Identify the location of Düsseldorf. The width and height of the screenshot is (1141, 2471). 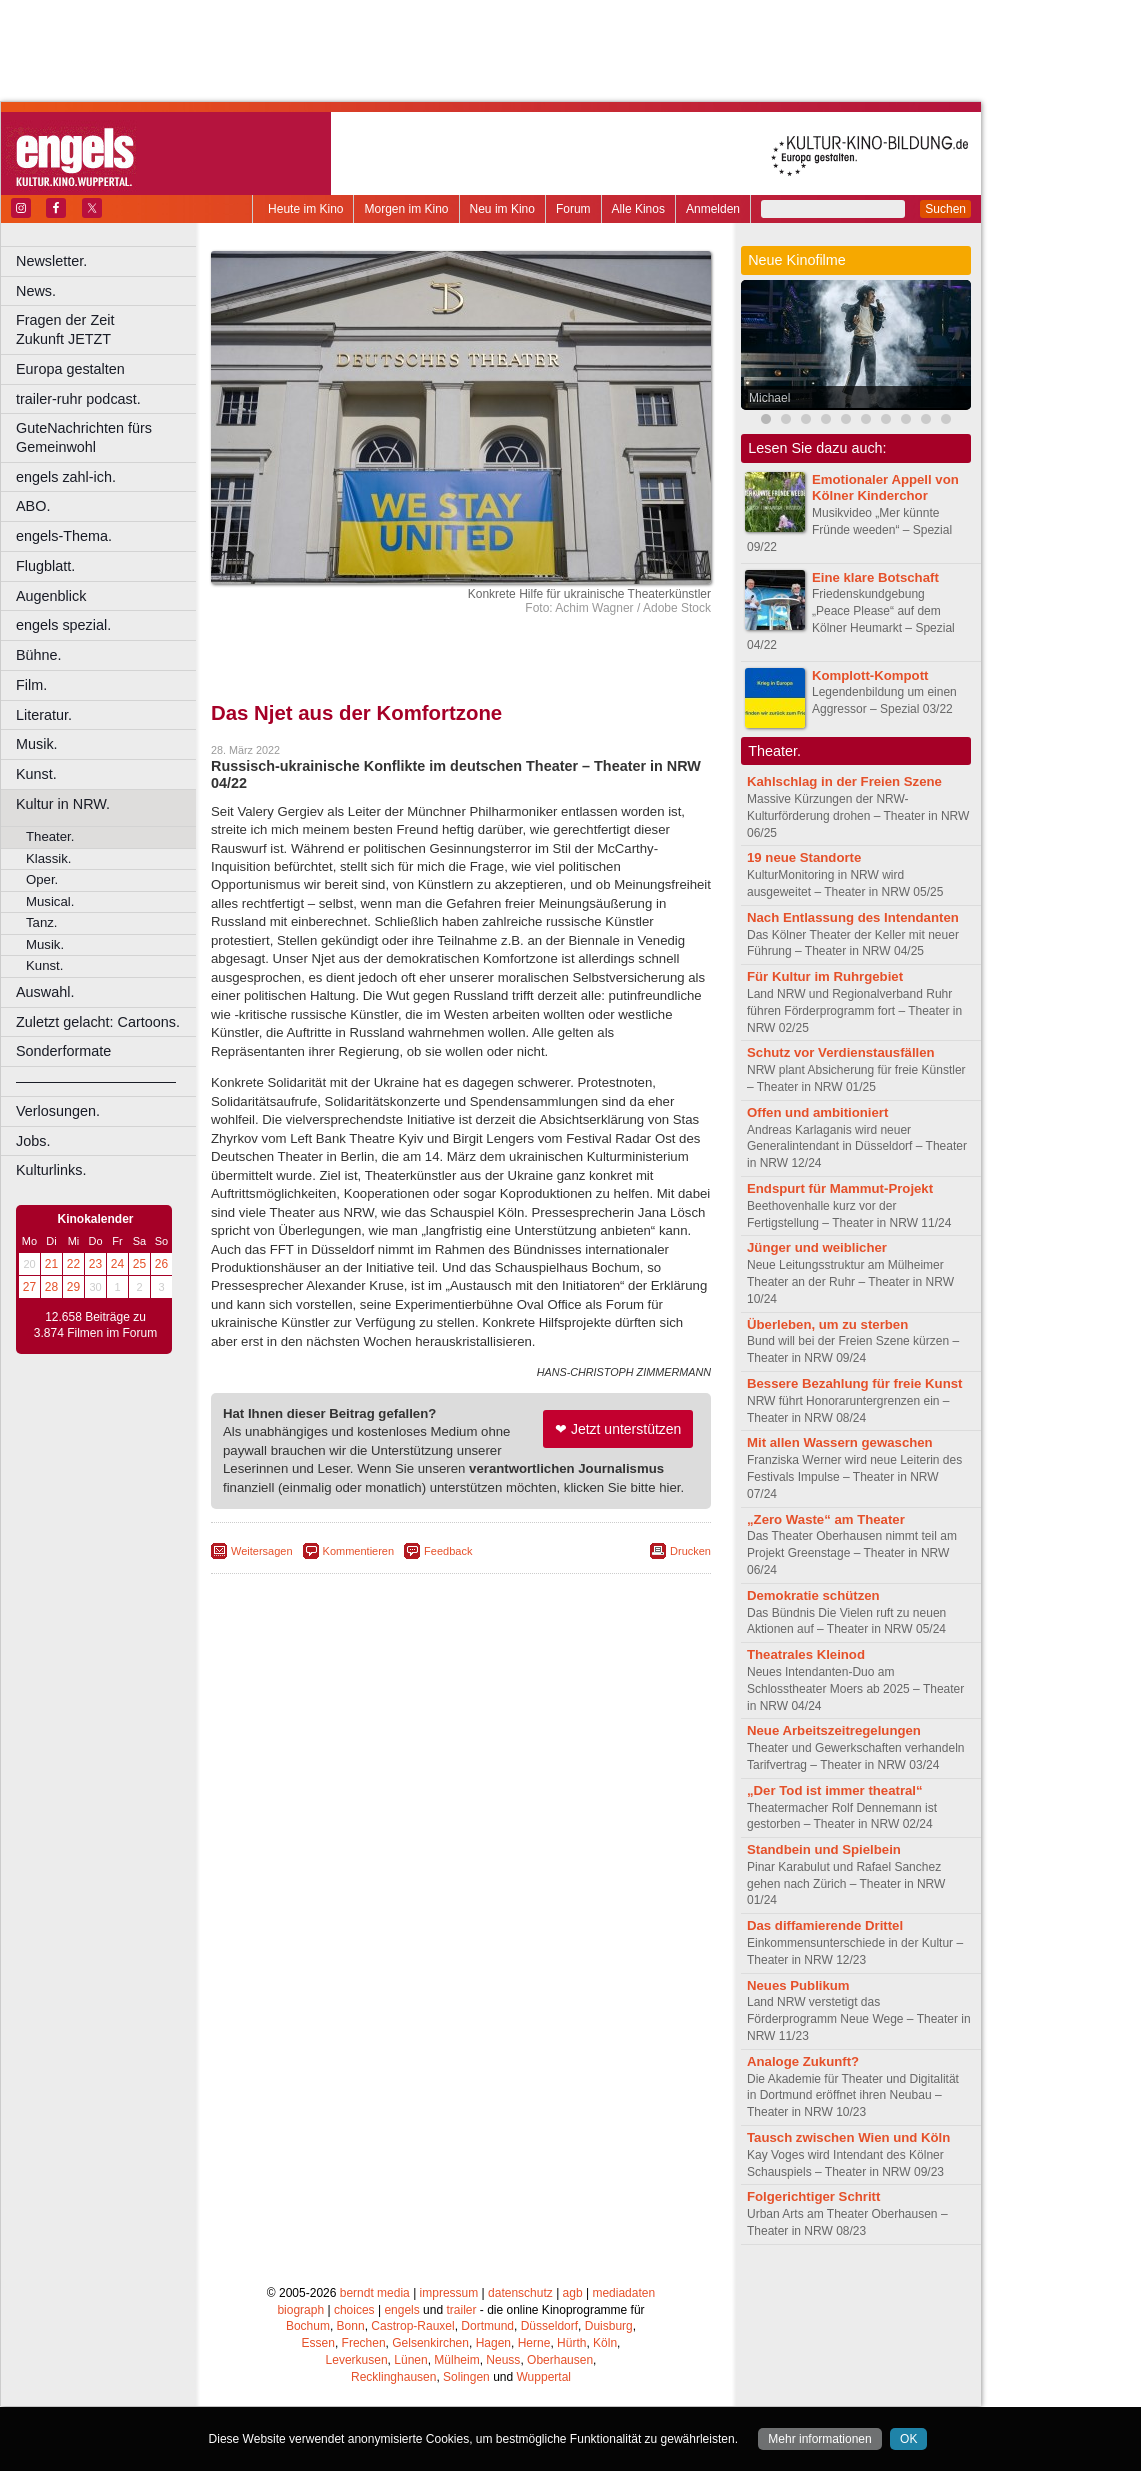
(549, 2326).